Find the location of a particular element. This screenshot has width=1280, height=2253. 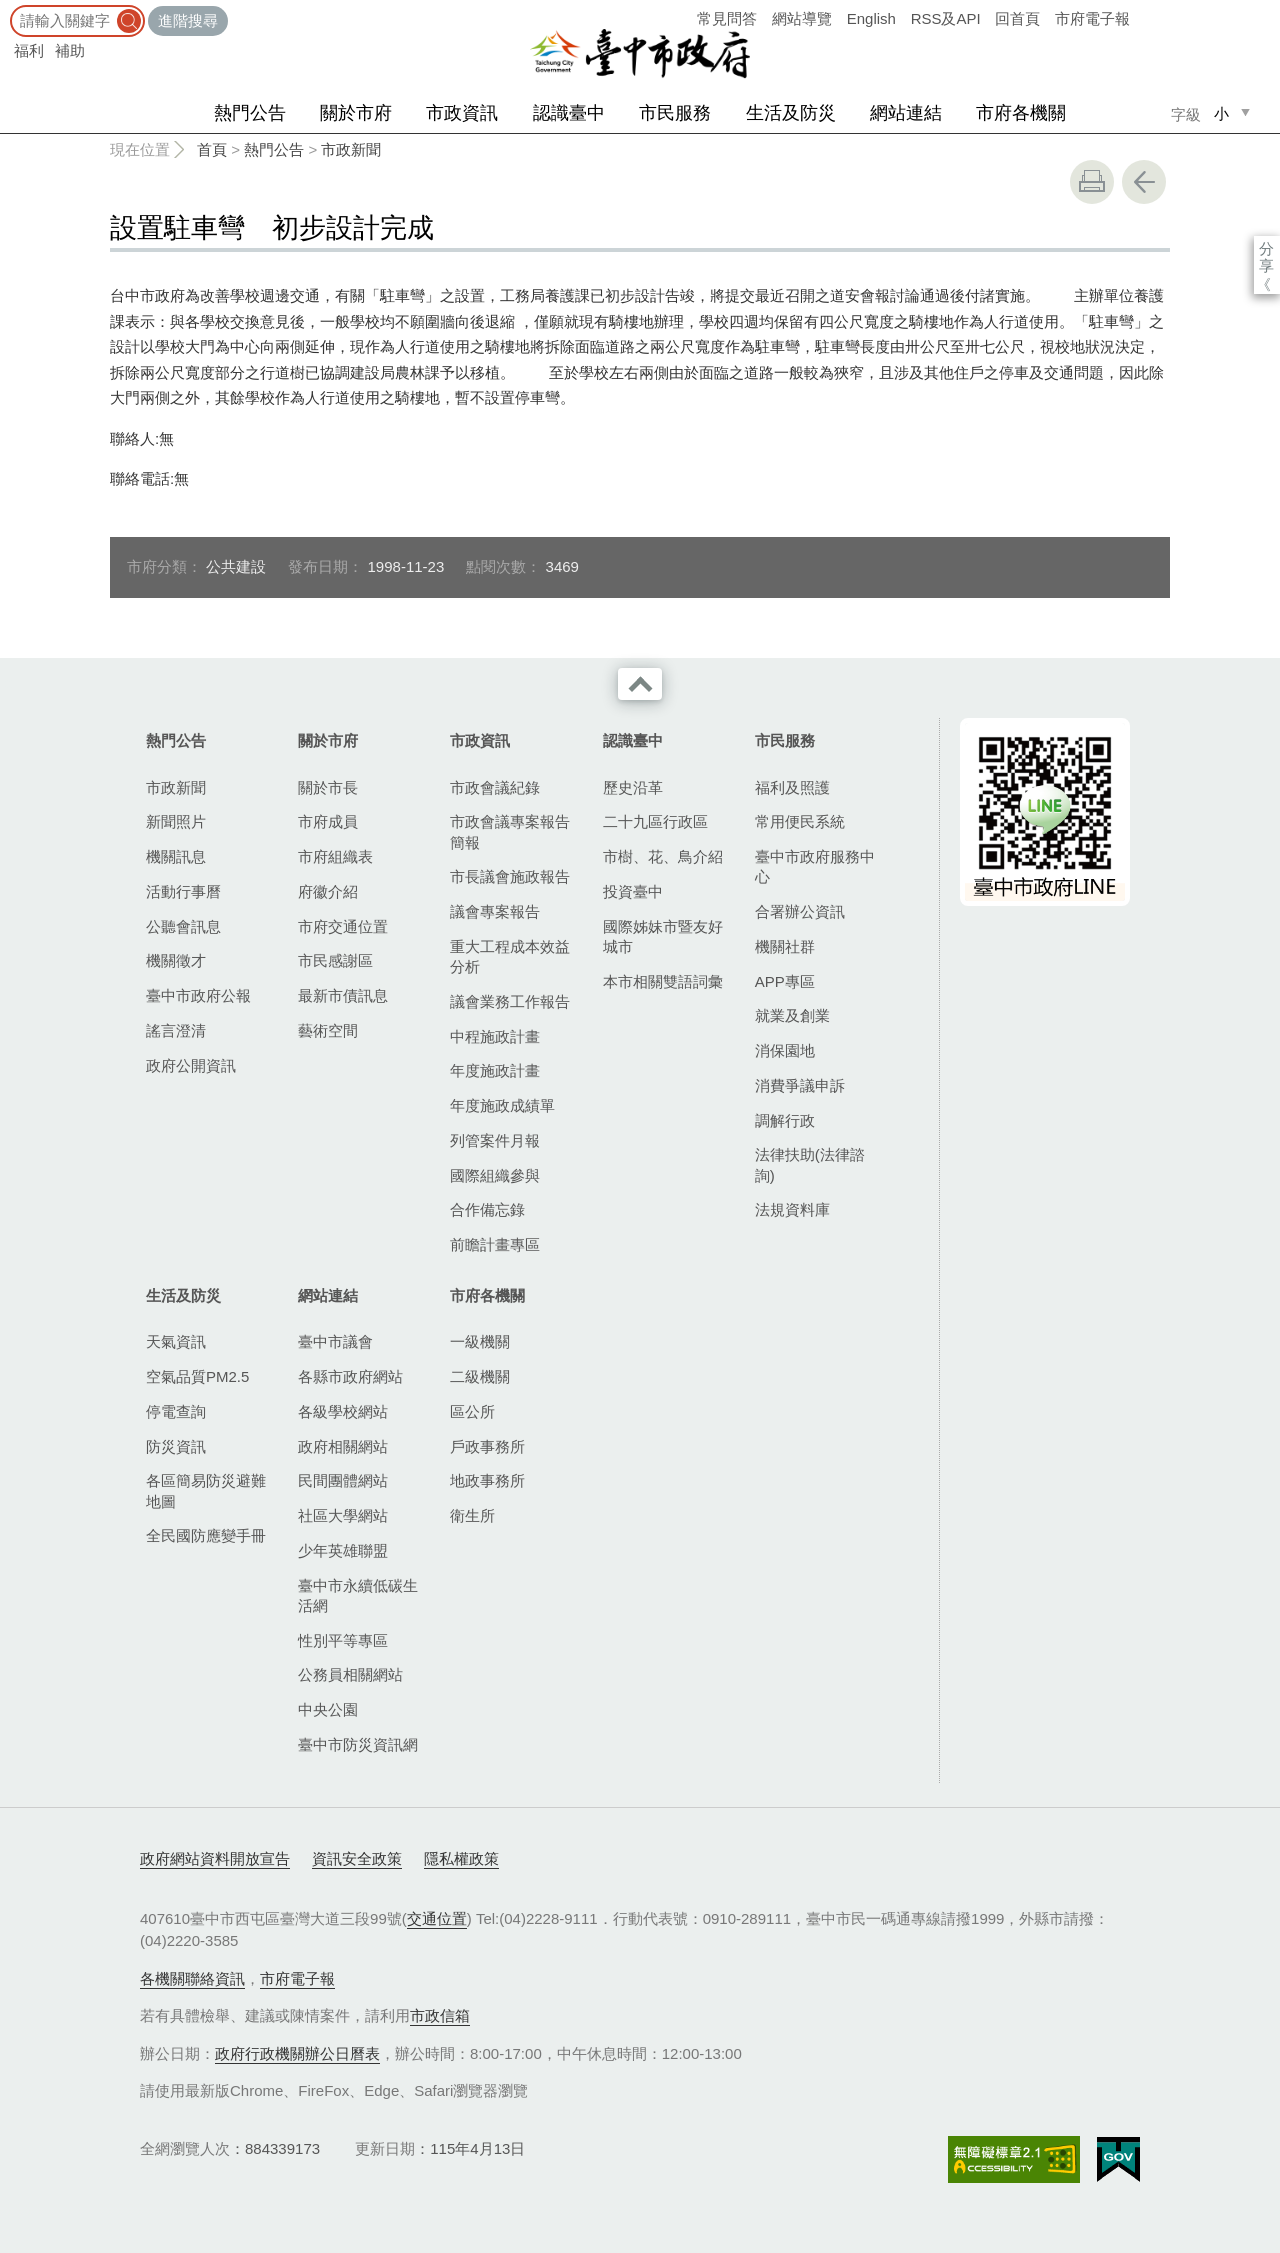

空氣品質PM2.5 is located at coordinates (197, 1376).